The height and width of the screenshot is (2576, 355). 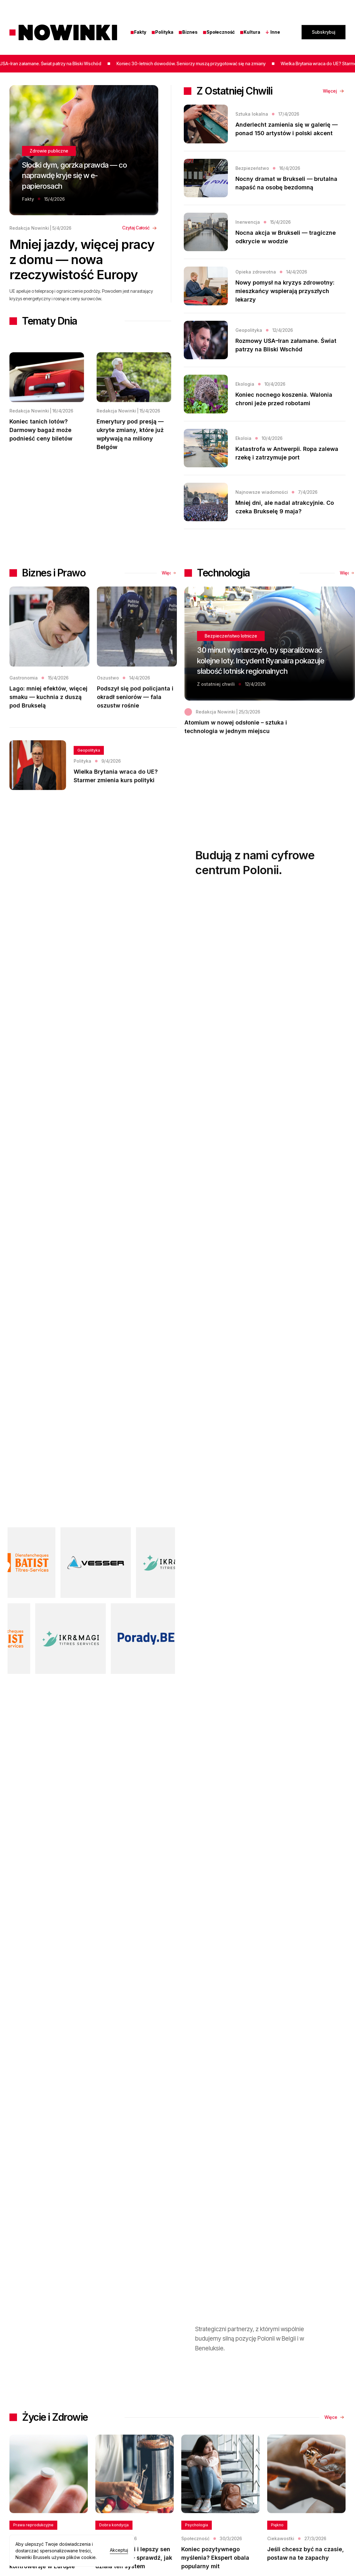 I want to click on Mniej dni, ale nadal atrakcyjnie. Co czeka Brukselę 9 maja?, so click(x=284, y=507).